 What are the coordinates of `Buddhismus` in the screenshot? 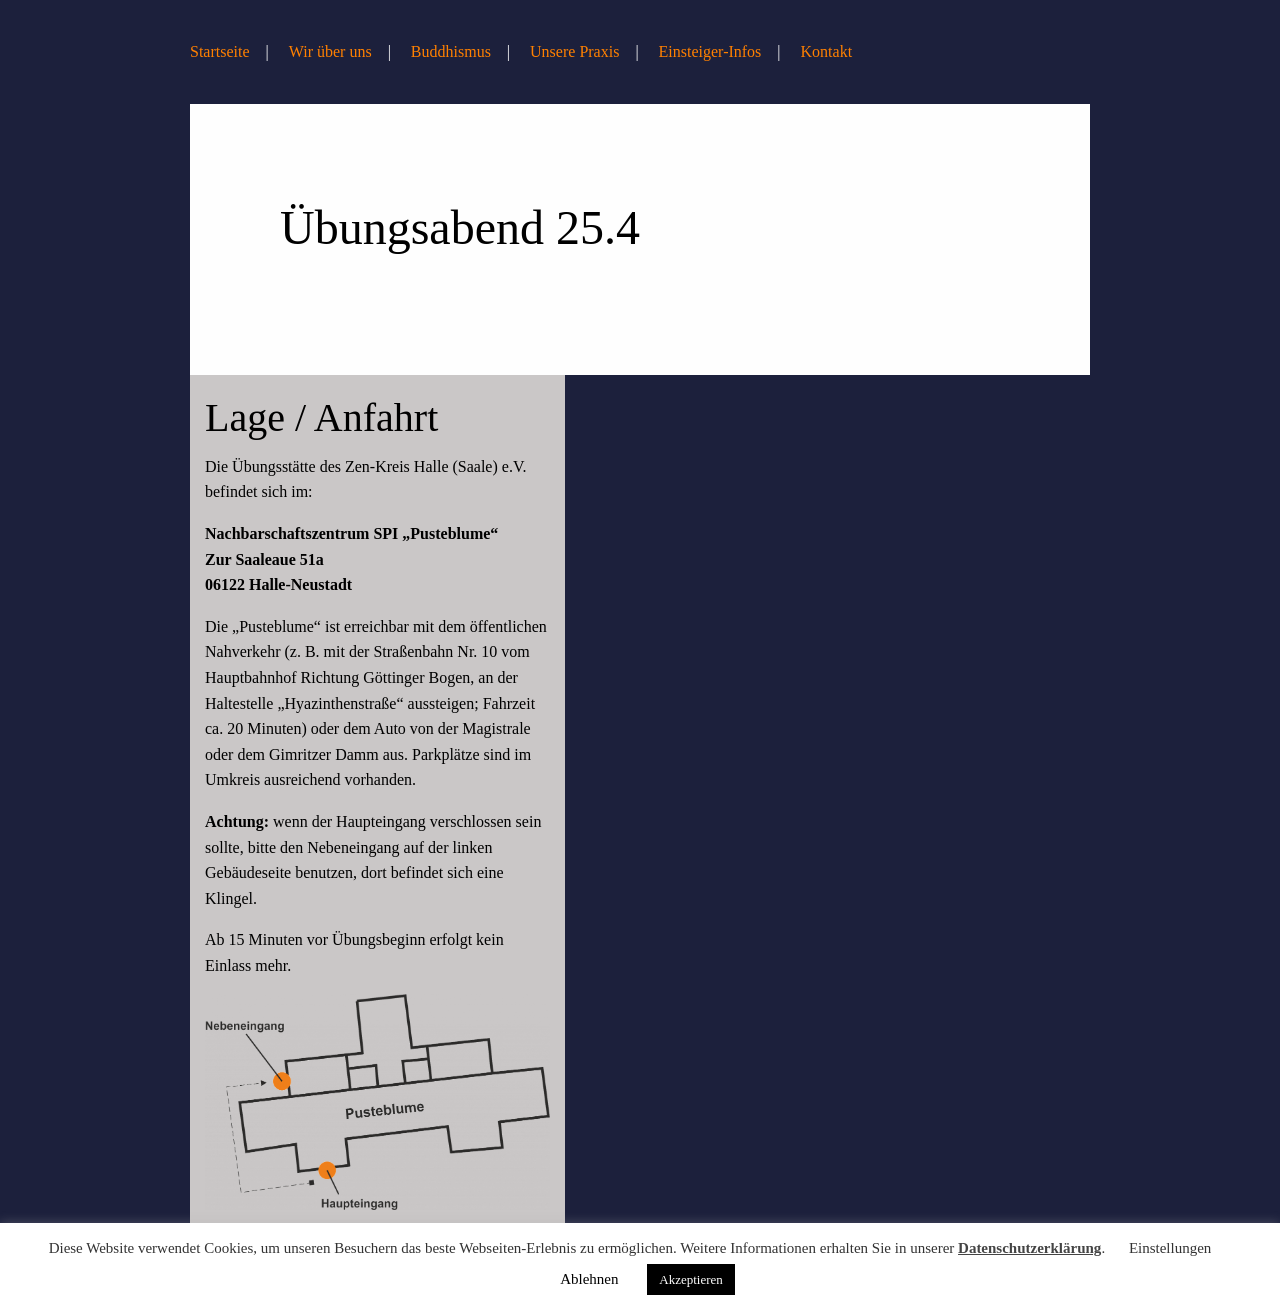 It's located at (451, 51).